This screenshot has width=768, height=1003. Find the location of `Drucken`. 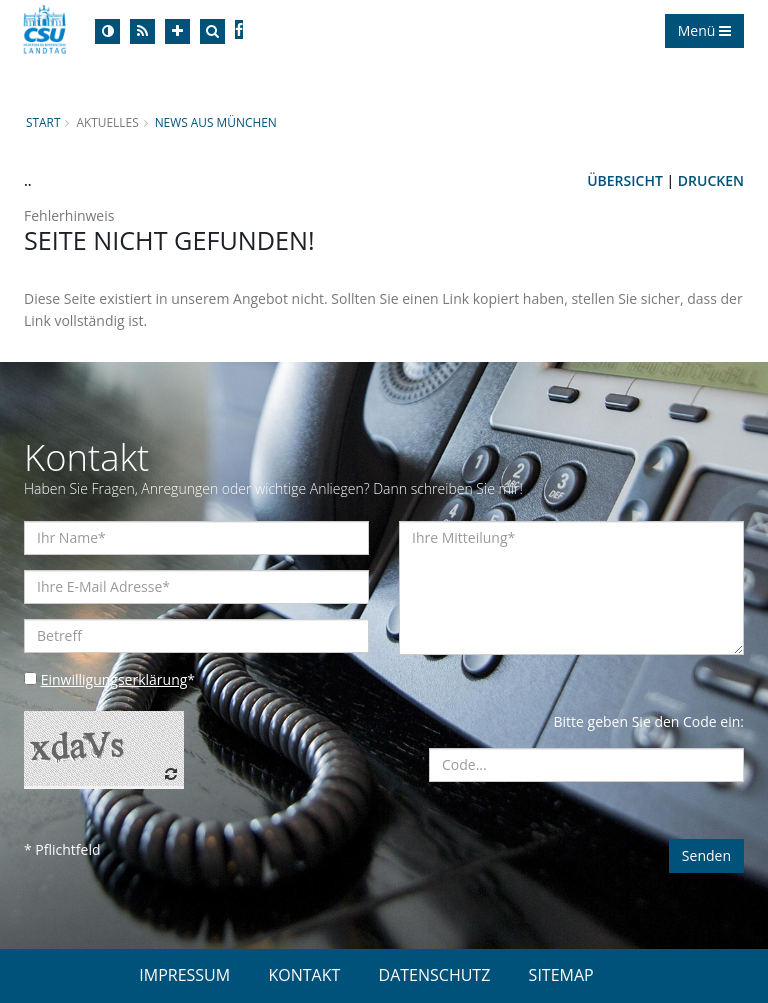

Drucken is located at coordinates (711, 180).